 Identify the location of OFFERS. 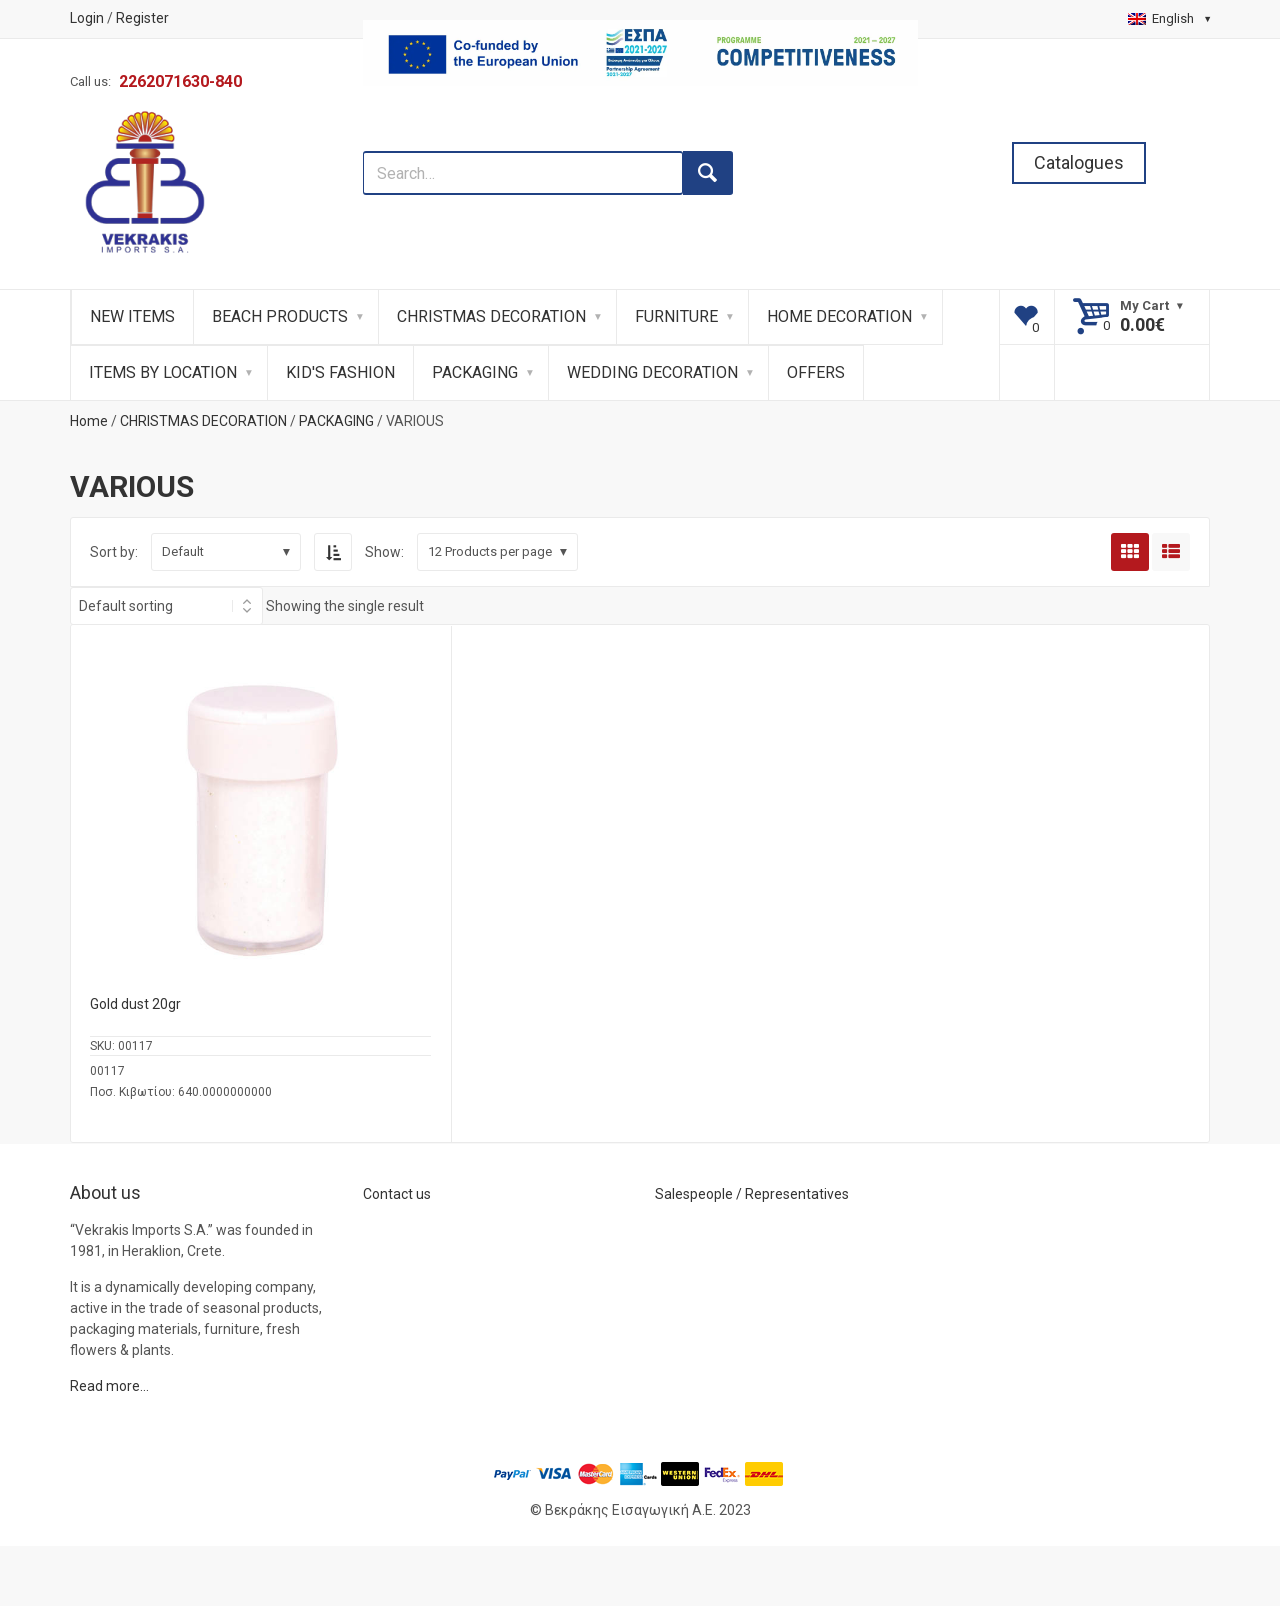
(816, 372).